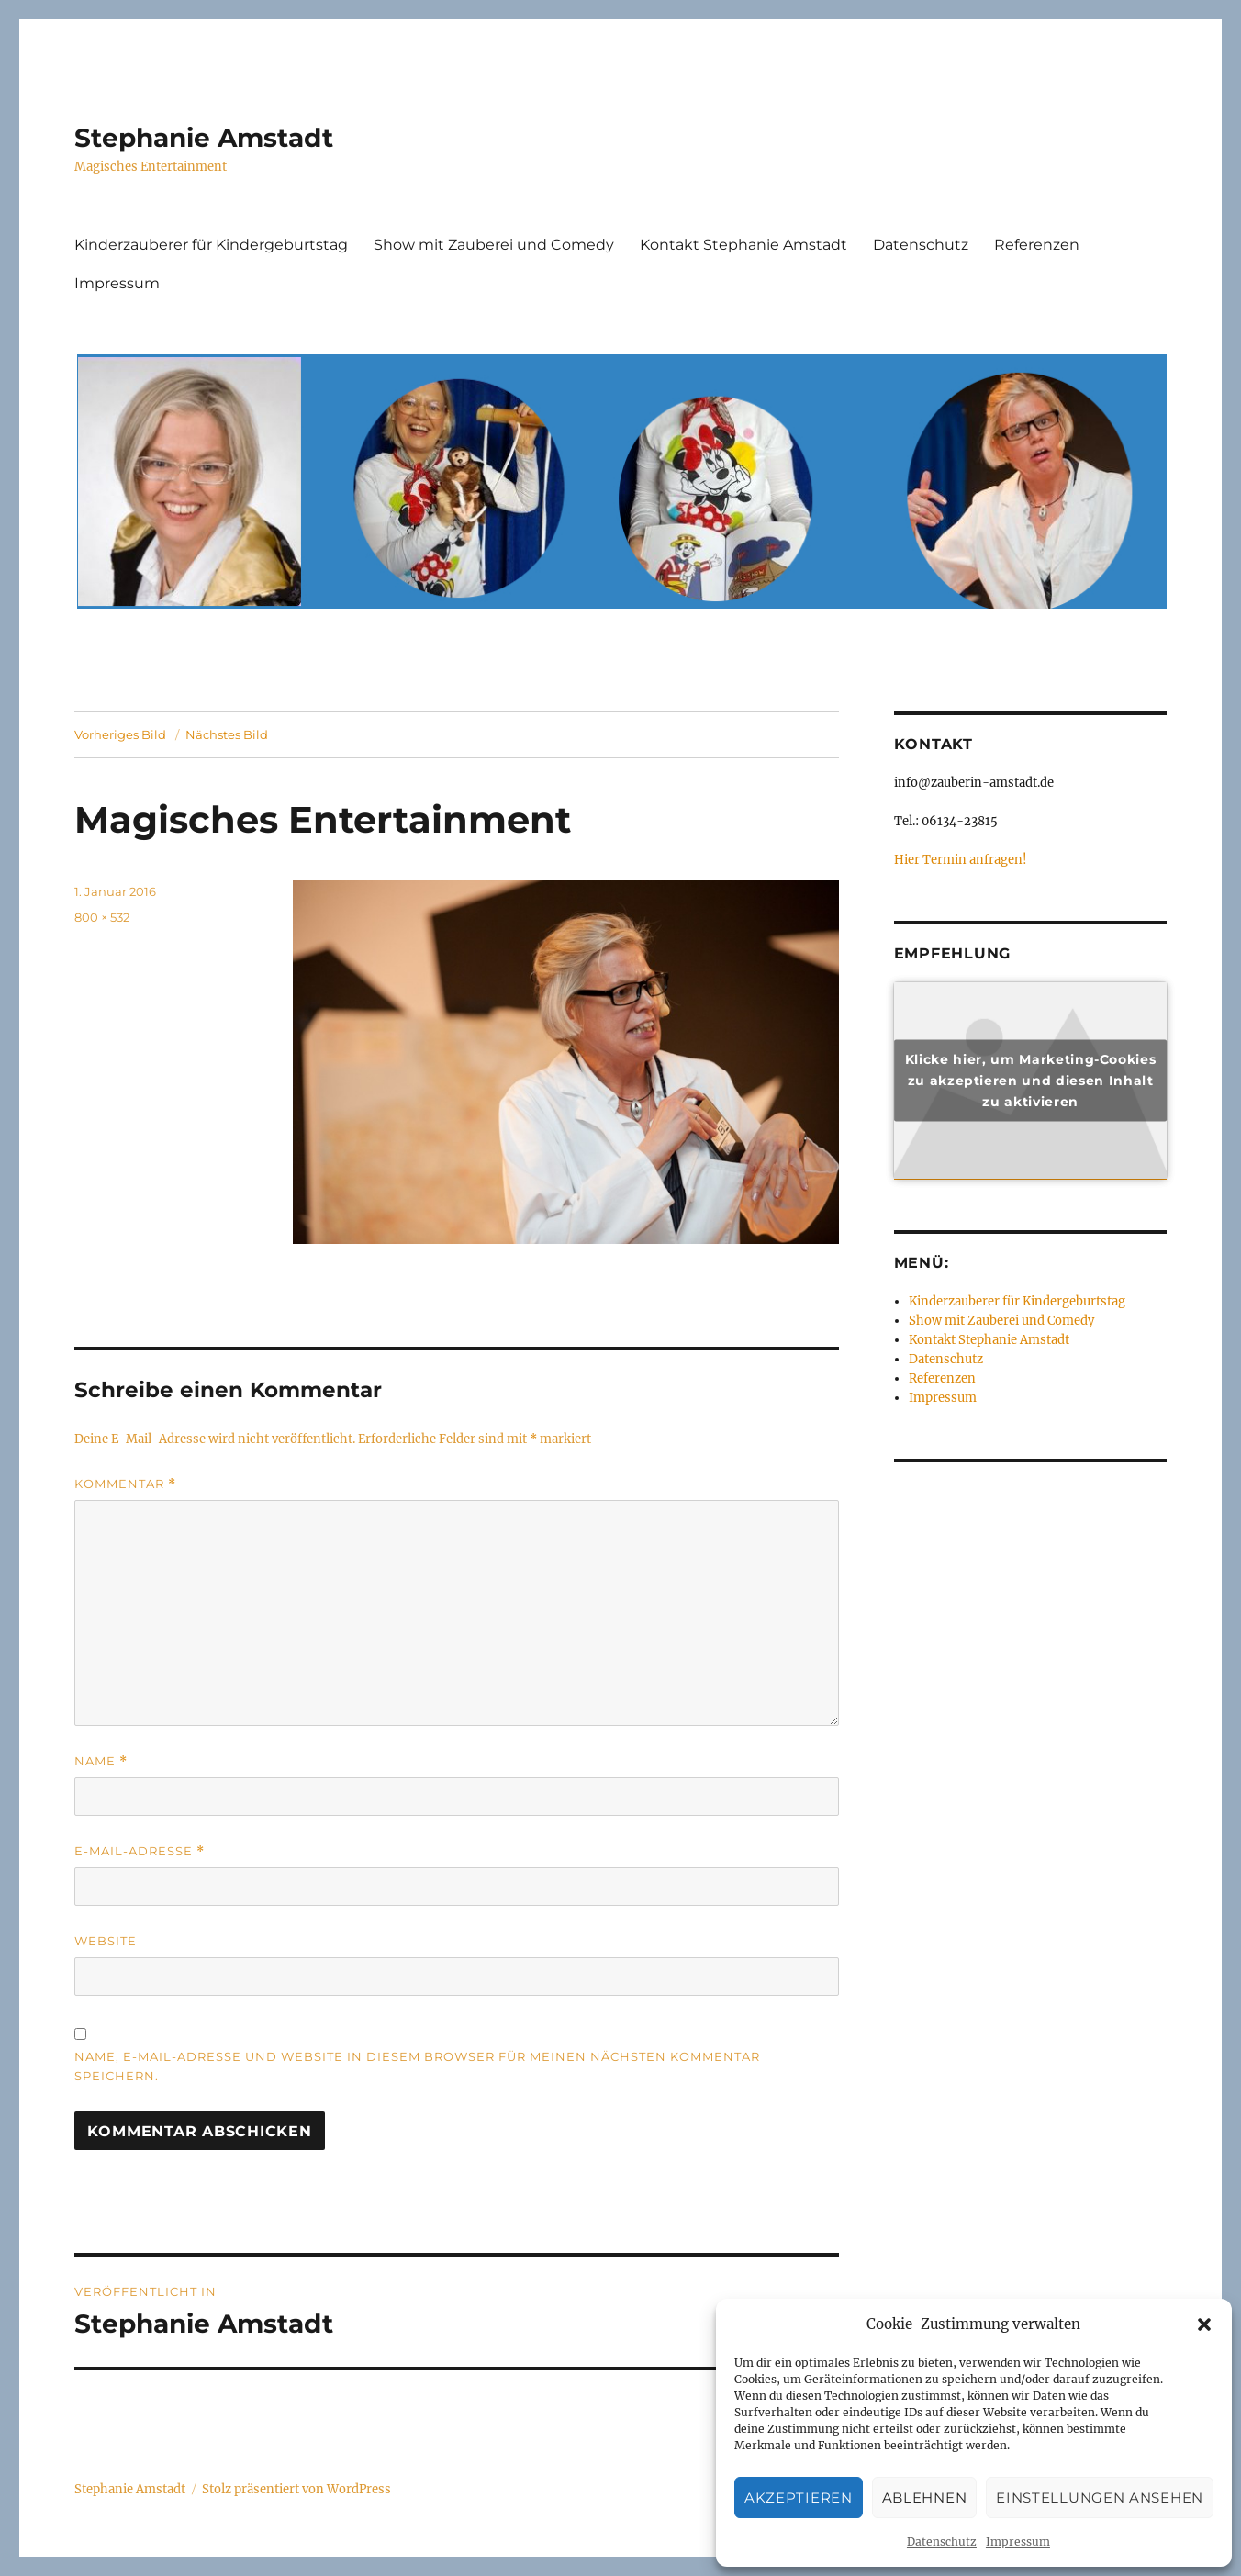  What do you see at coordinates (1099, 2497) in the screenshot?
I see `Einstellungen ansehen` at bounding box center [1099, 2497].